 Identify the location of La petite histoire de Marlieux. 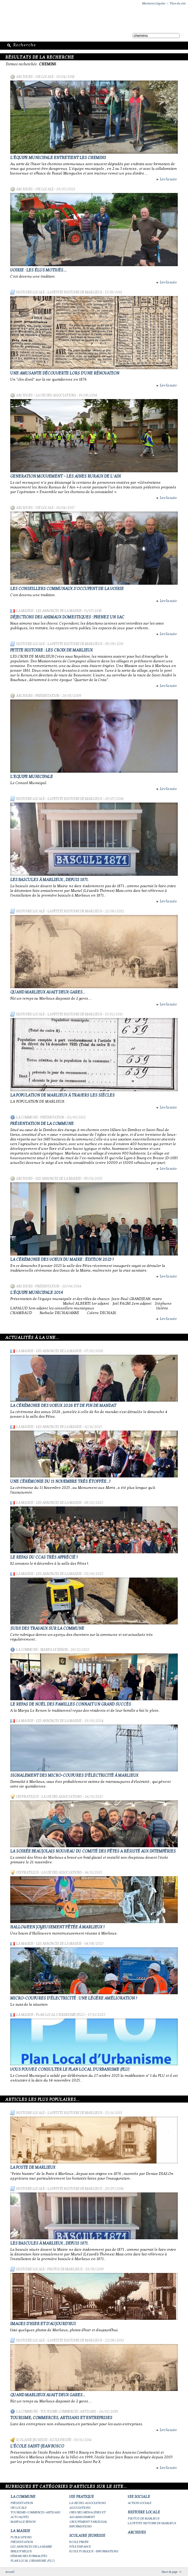
(74, 292).